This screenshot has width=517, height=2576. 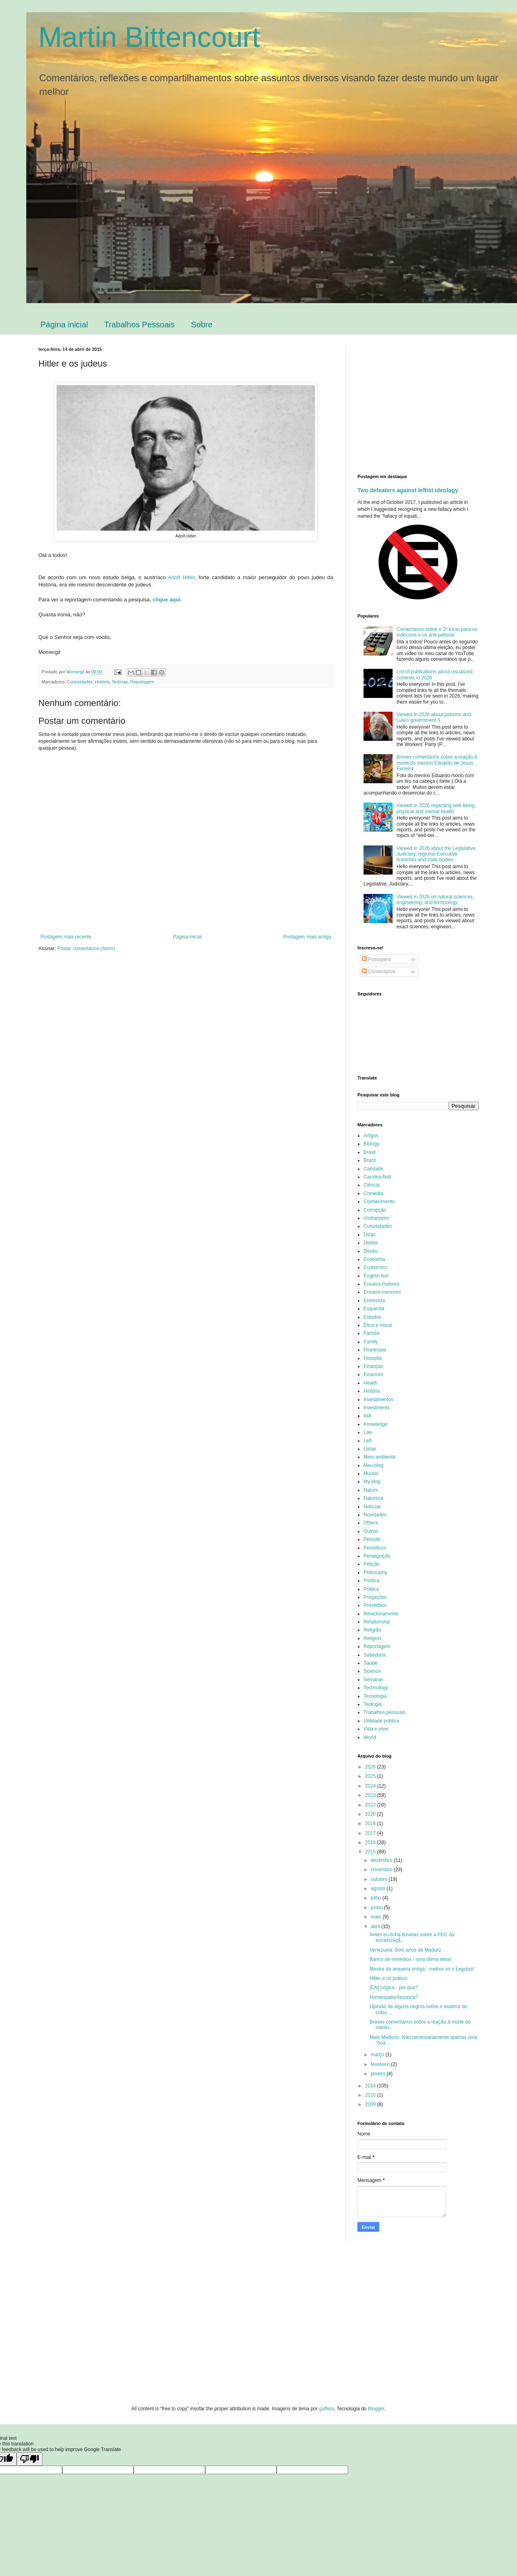 What do you see at coordinates (79, 681) in the screenshot?
I see `Curiosidades` at bounding box center [79, 681].